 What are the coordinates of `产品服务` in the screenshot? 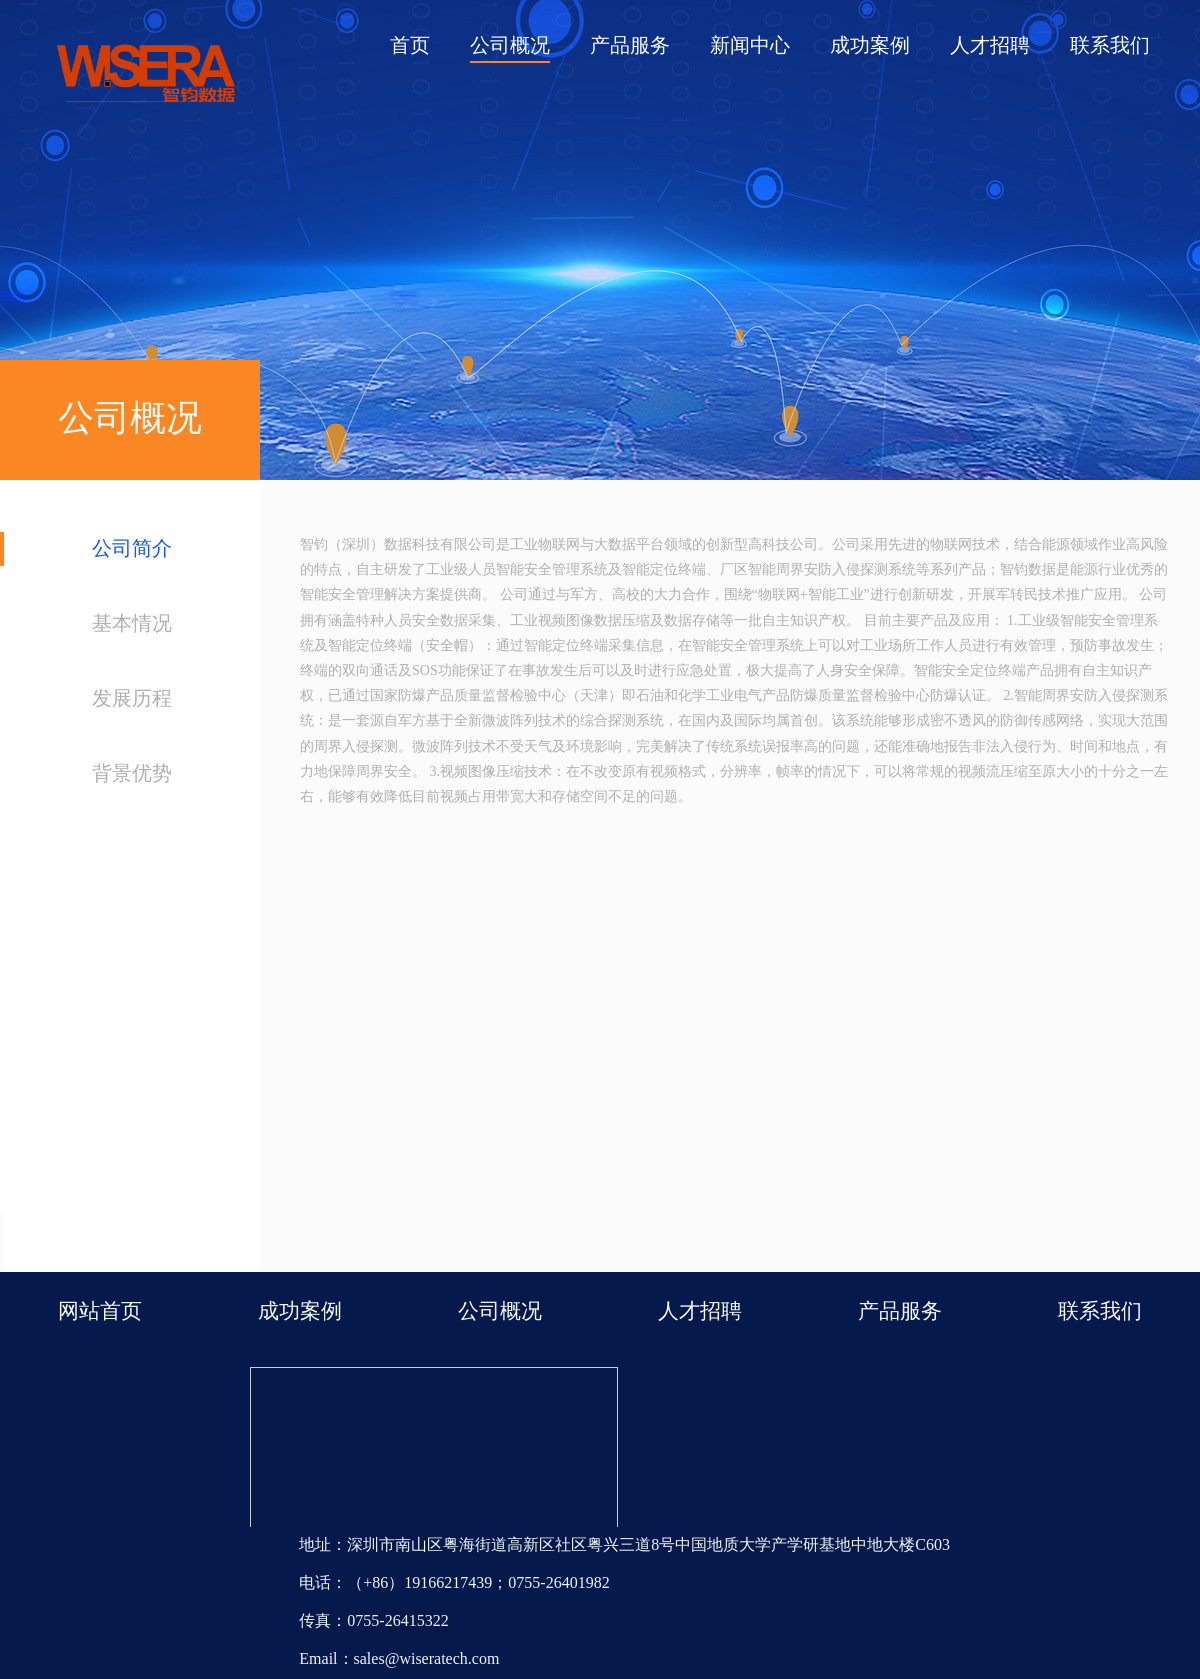 It's located at (630, 46).